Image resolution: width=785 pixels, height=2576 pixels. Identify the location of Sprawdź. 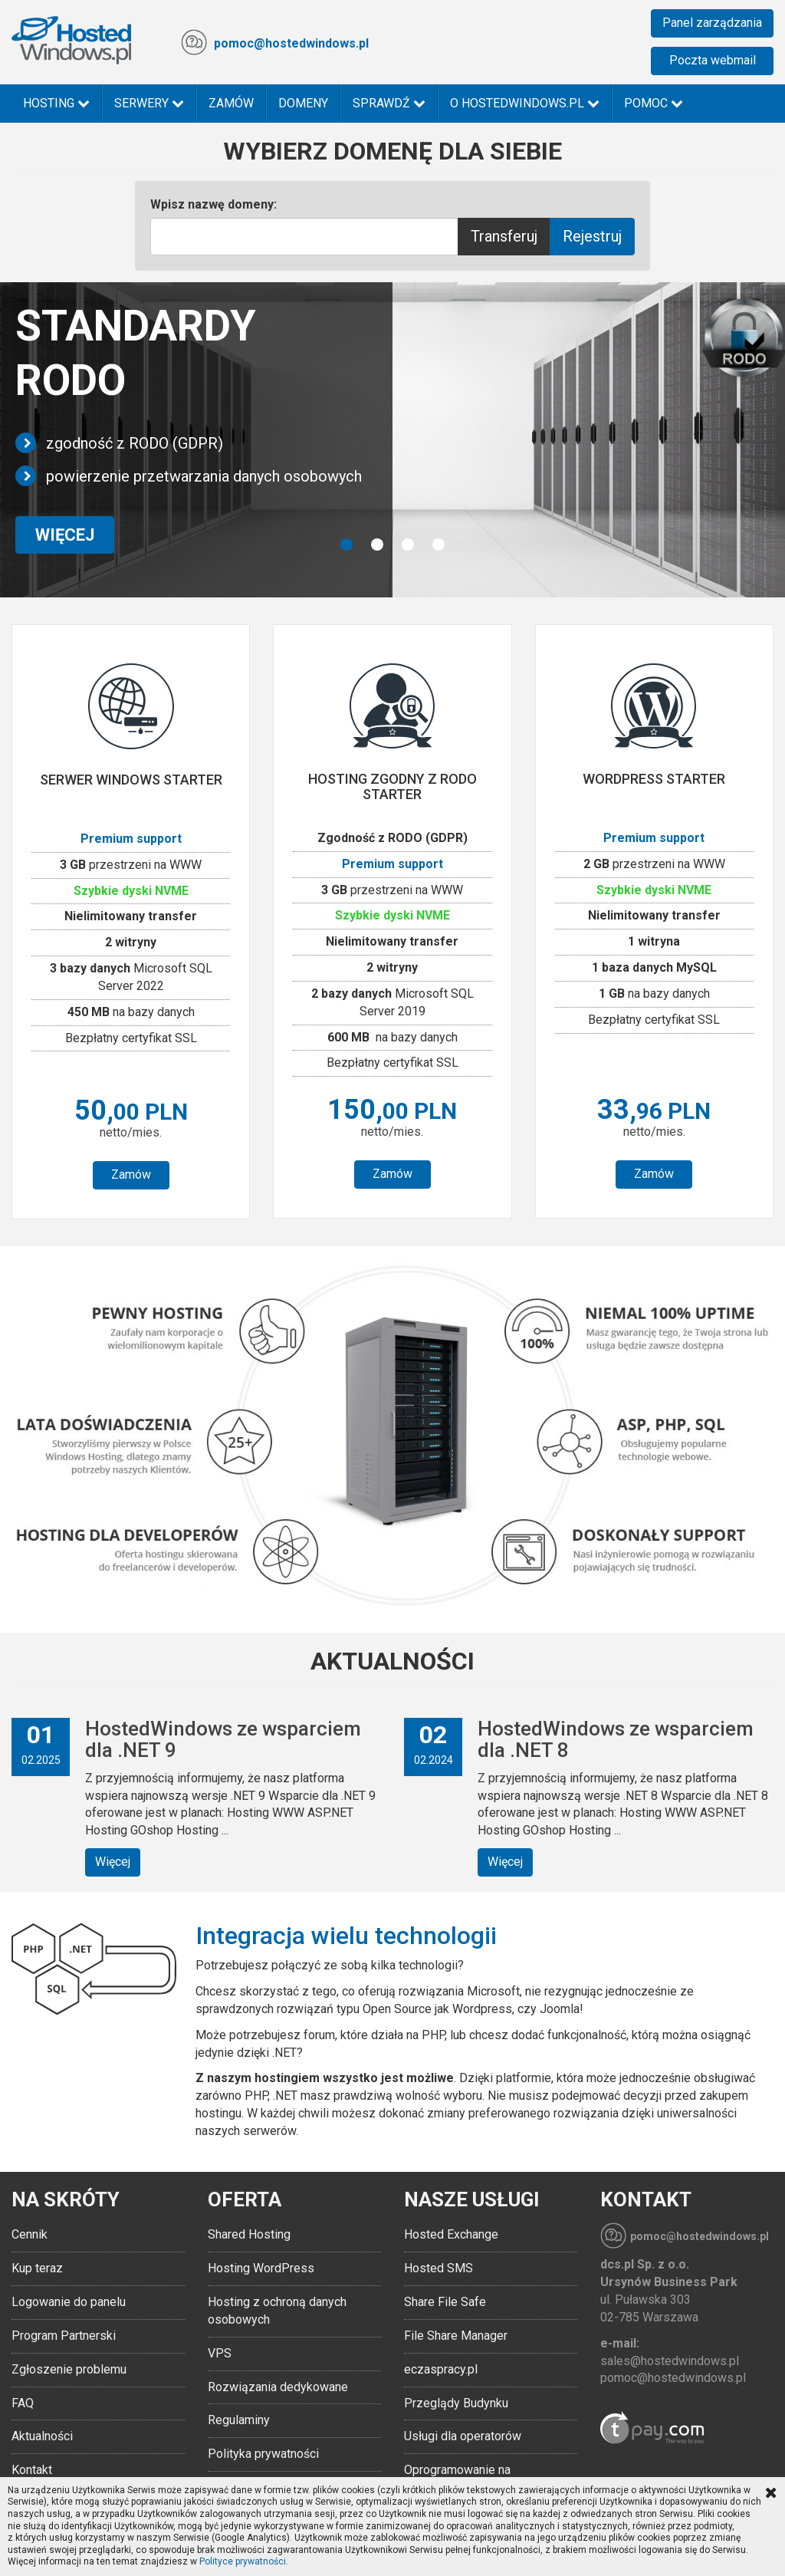
(389, 103).